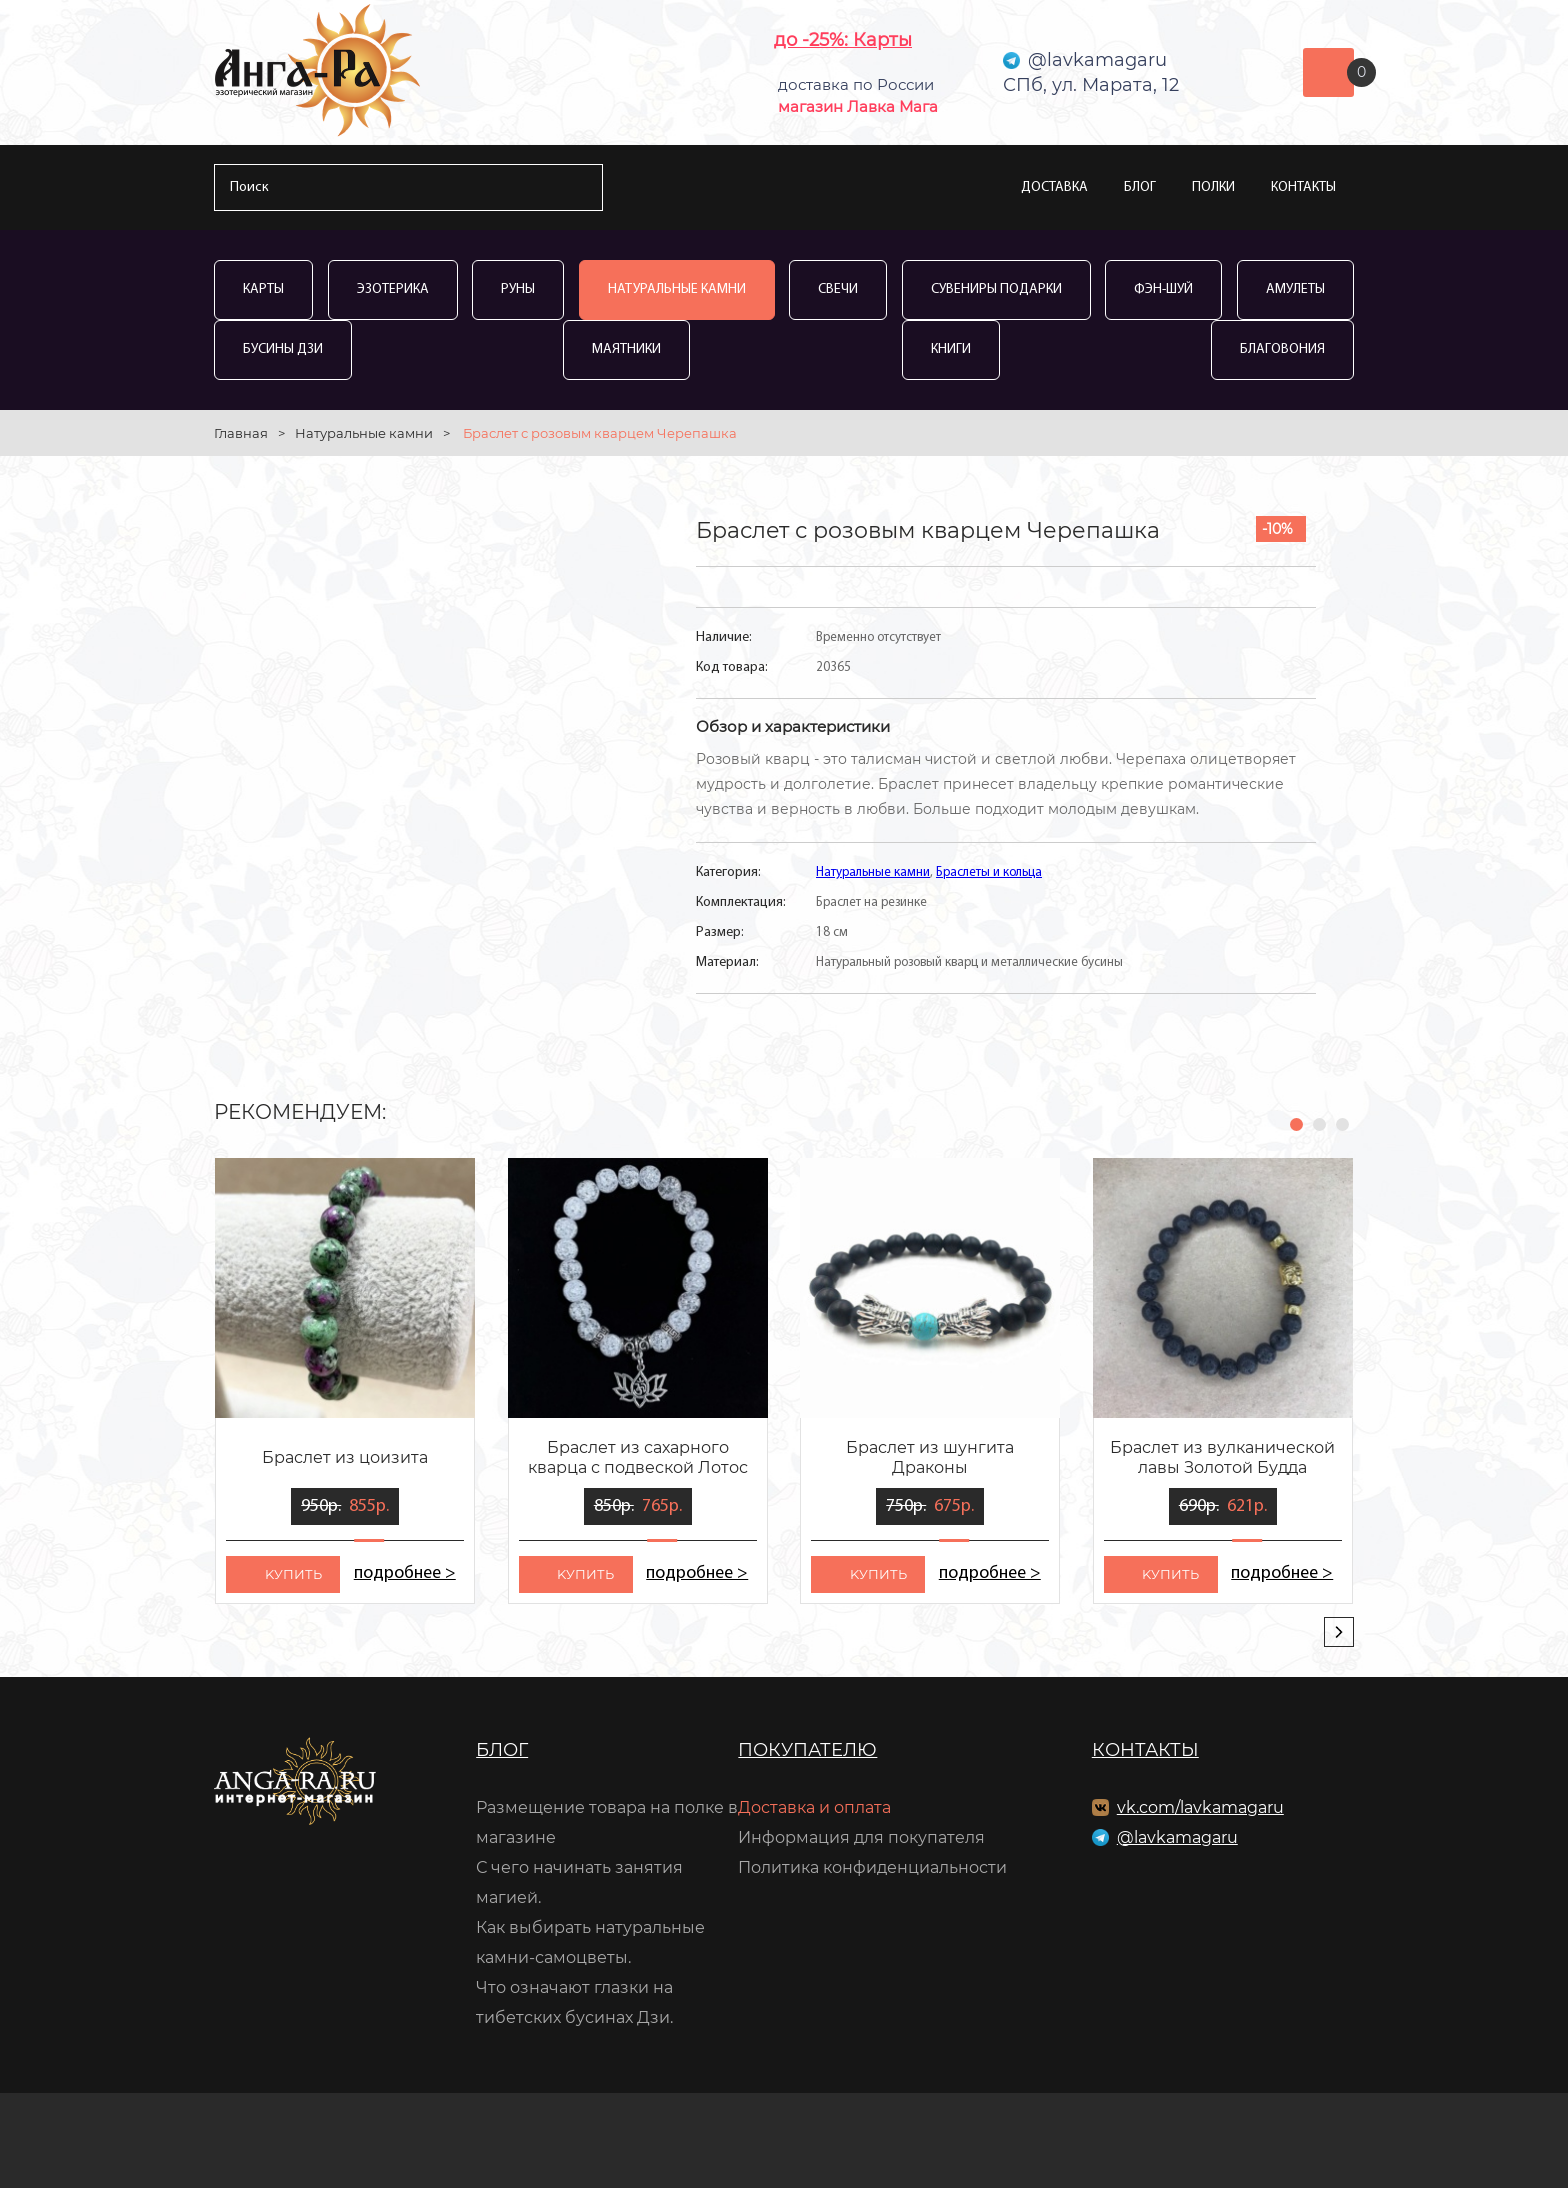  Describe the element at coordinates (677, 289) in the screenshot. I see `Натуральные камни` at that location.